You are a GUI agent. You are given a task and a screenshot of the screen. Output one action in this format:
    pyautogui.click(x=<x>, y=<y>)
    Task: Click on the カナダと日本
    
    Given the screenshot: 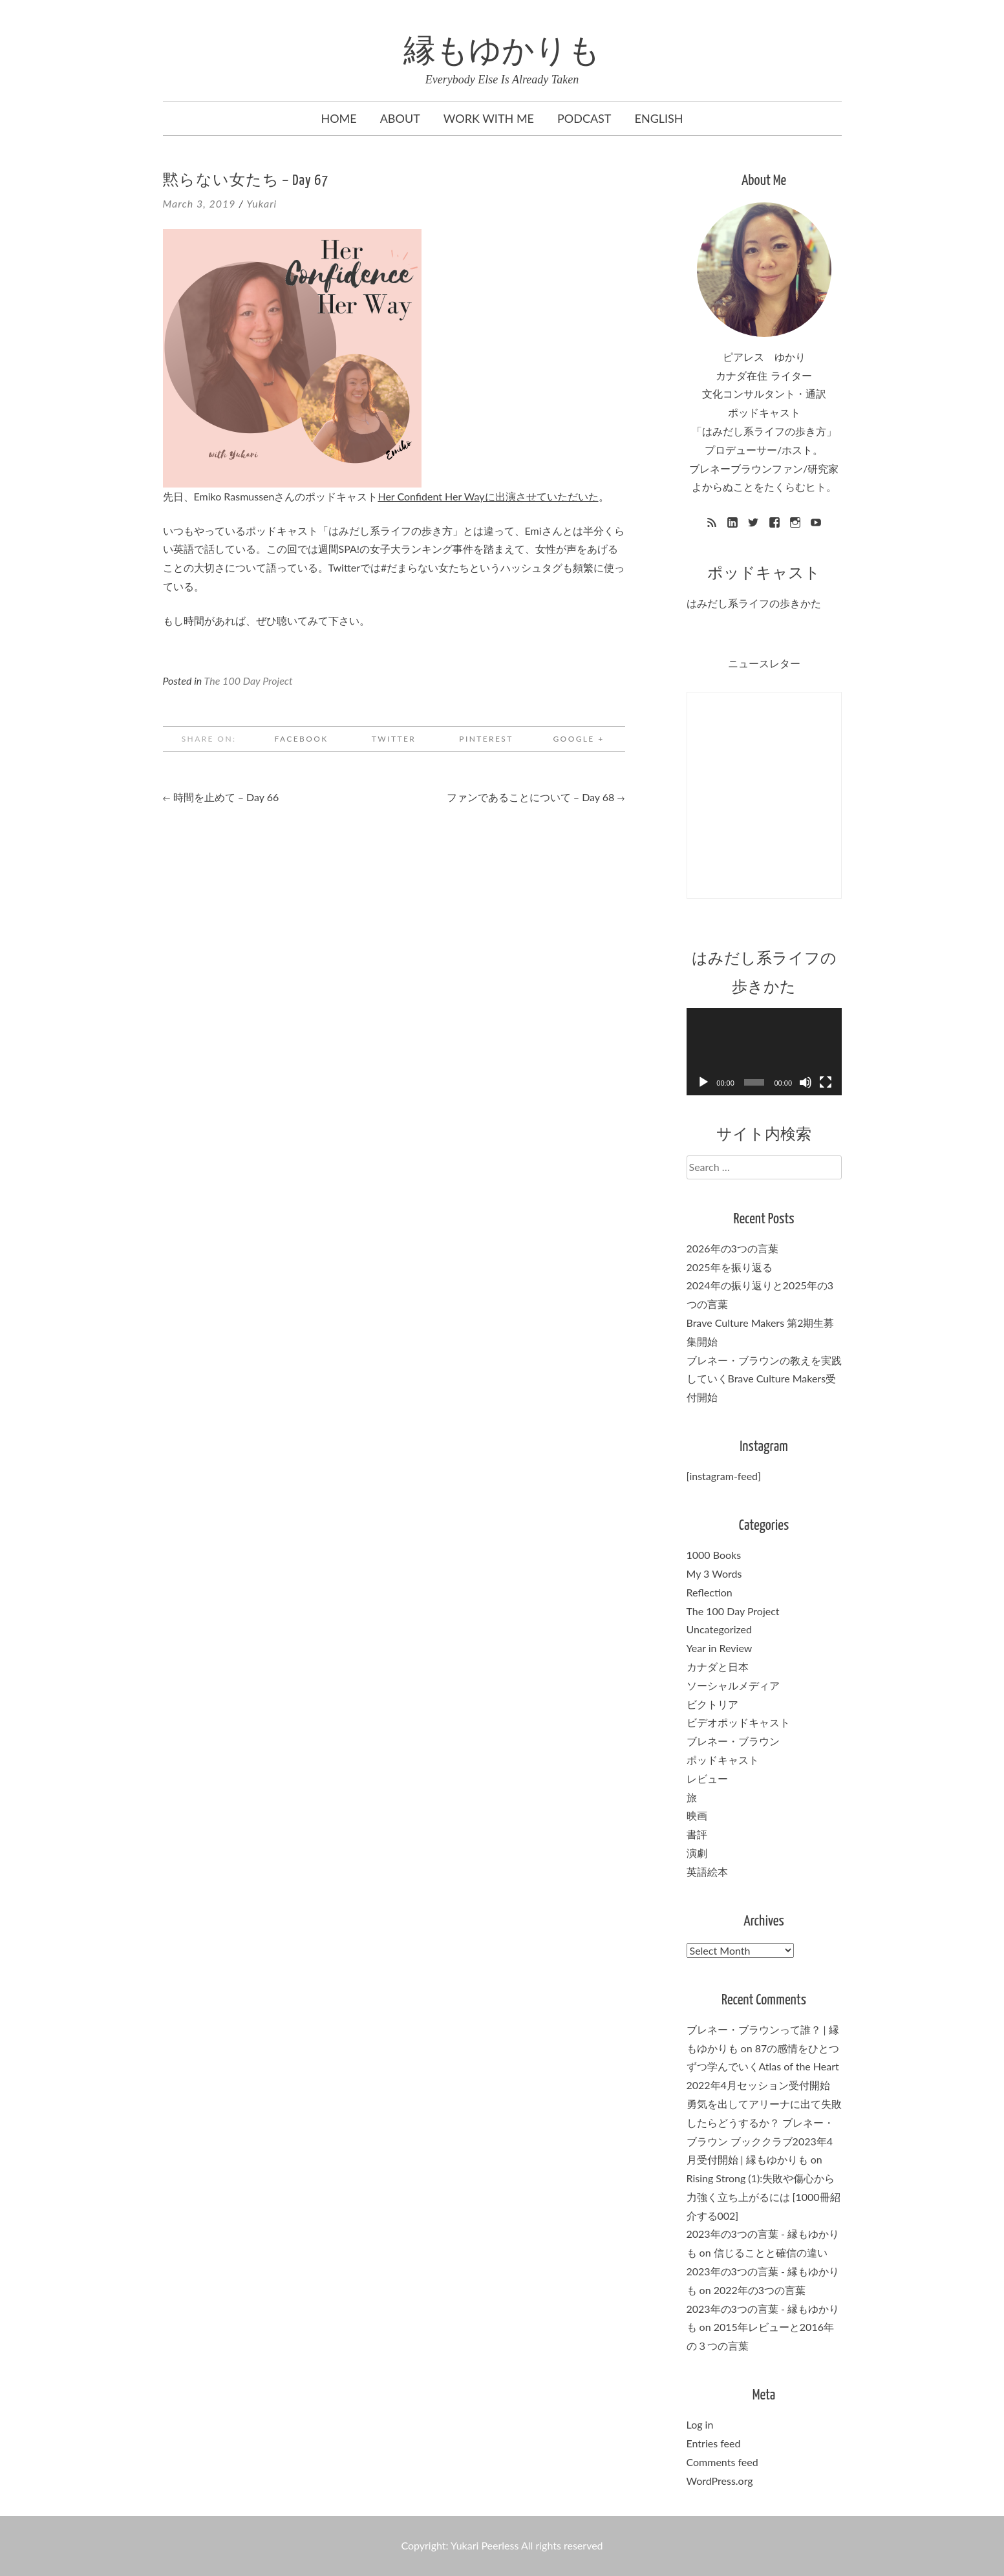 What is the action you would take?
    pyautogui.click(x=718, y=1666)
    